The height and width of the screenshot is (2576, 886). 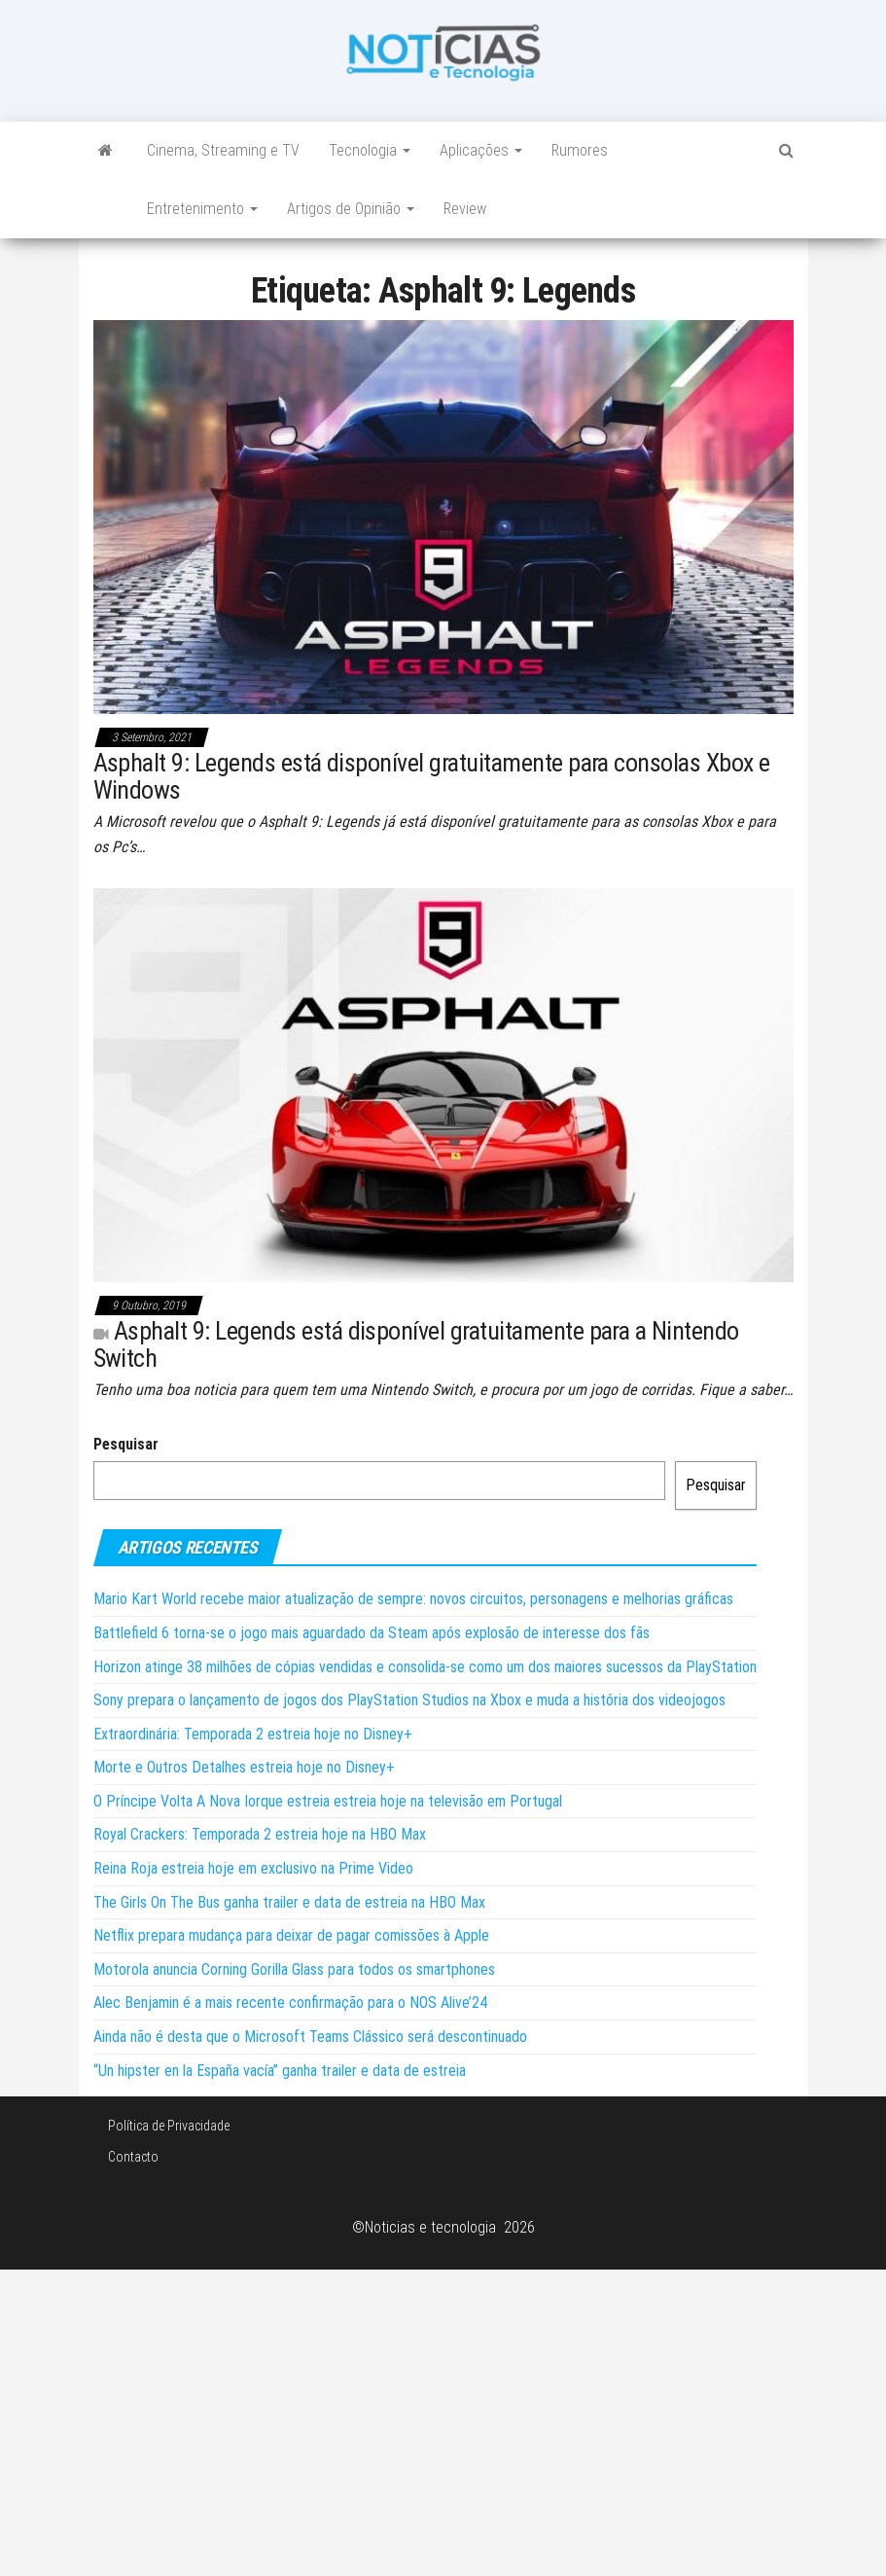 I want to click on Morte e Outros Detalhes estreia hoje no Disney+, so click(x=244, y=1767).